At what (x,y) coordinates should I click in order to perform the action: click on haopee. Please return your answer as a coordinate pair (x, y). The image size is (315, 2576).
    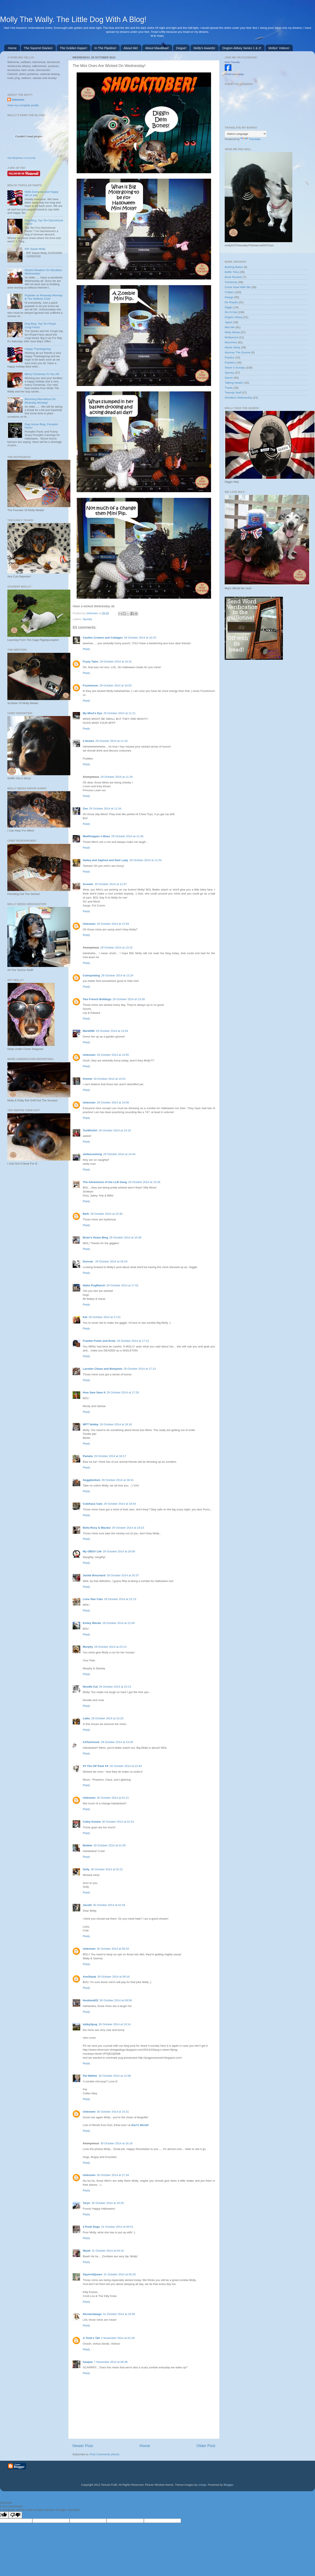
    Looking at the image, I should click on (88, 2362).